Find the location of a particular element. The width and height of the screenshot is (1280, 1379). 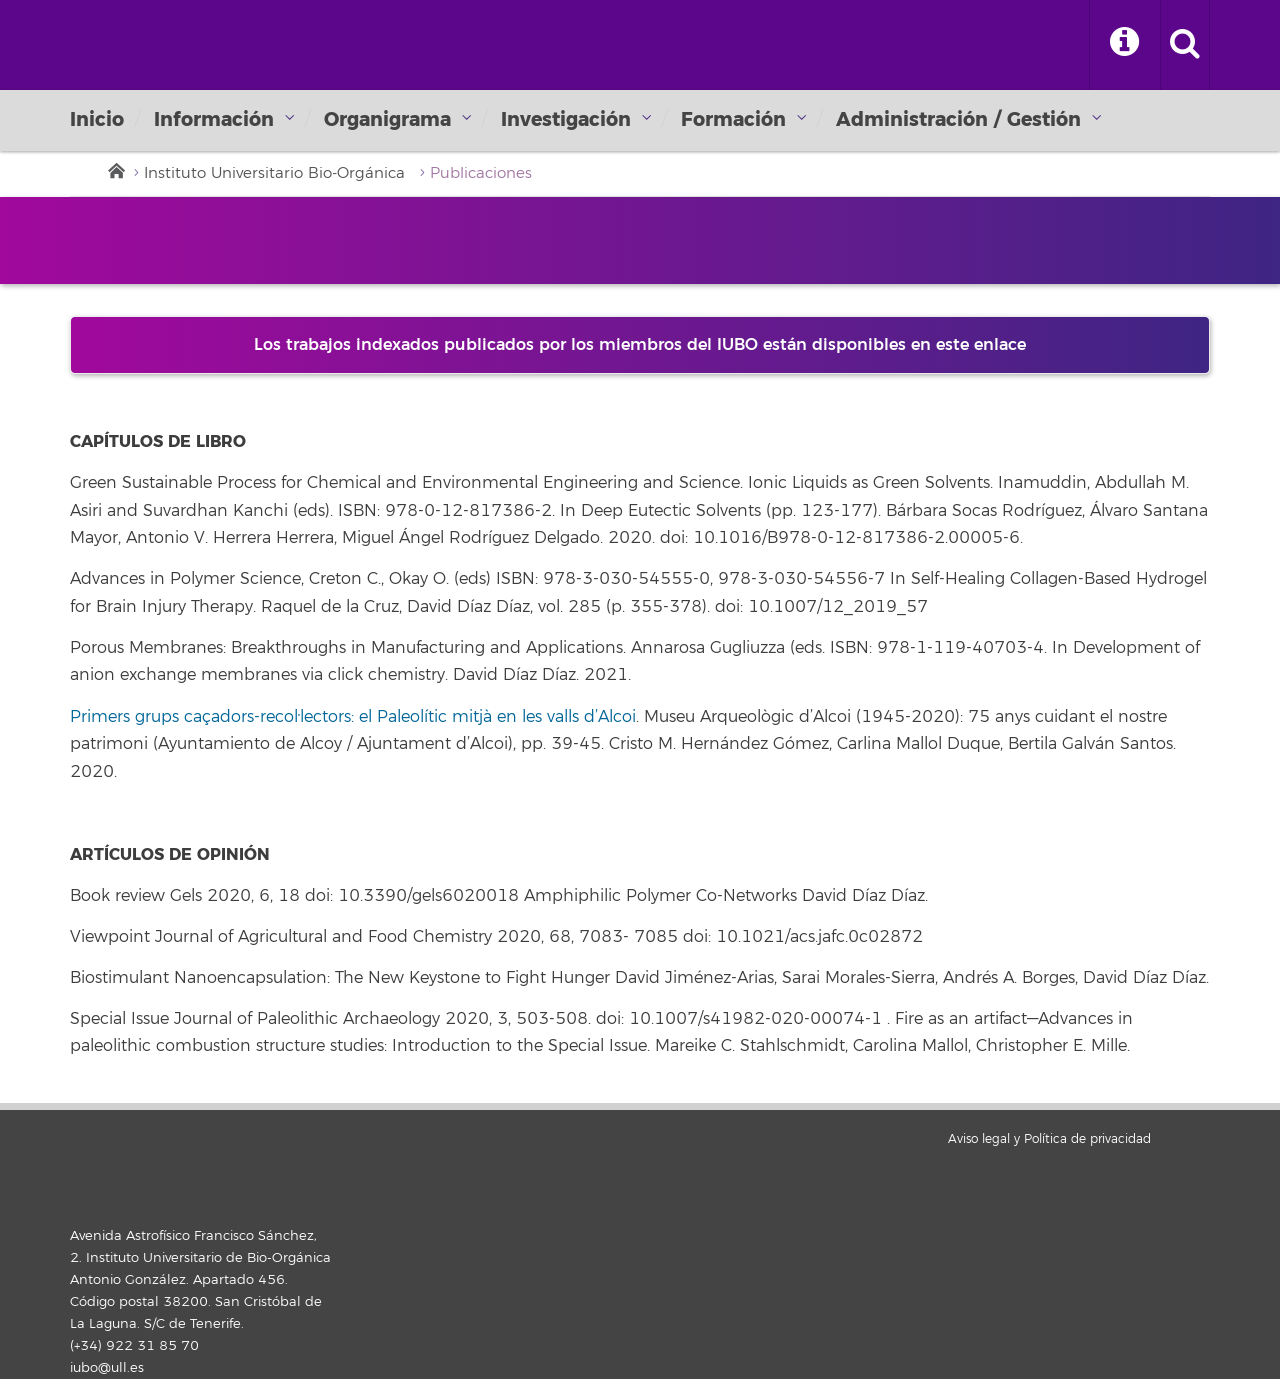

[open search area] is located at coordinates (1185, 45).